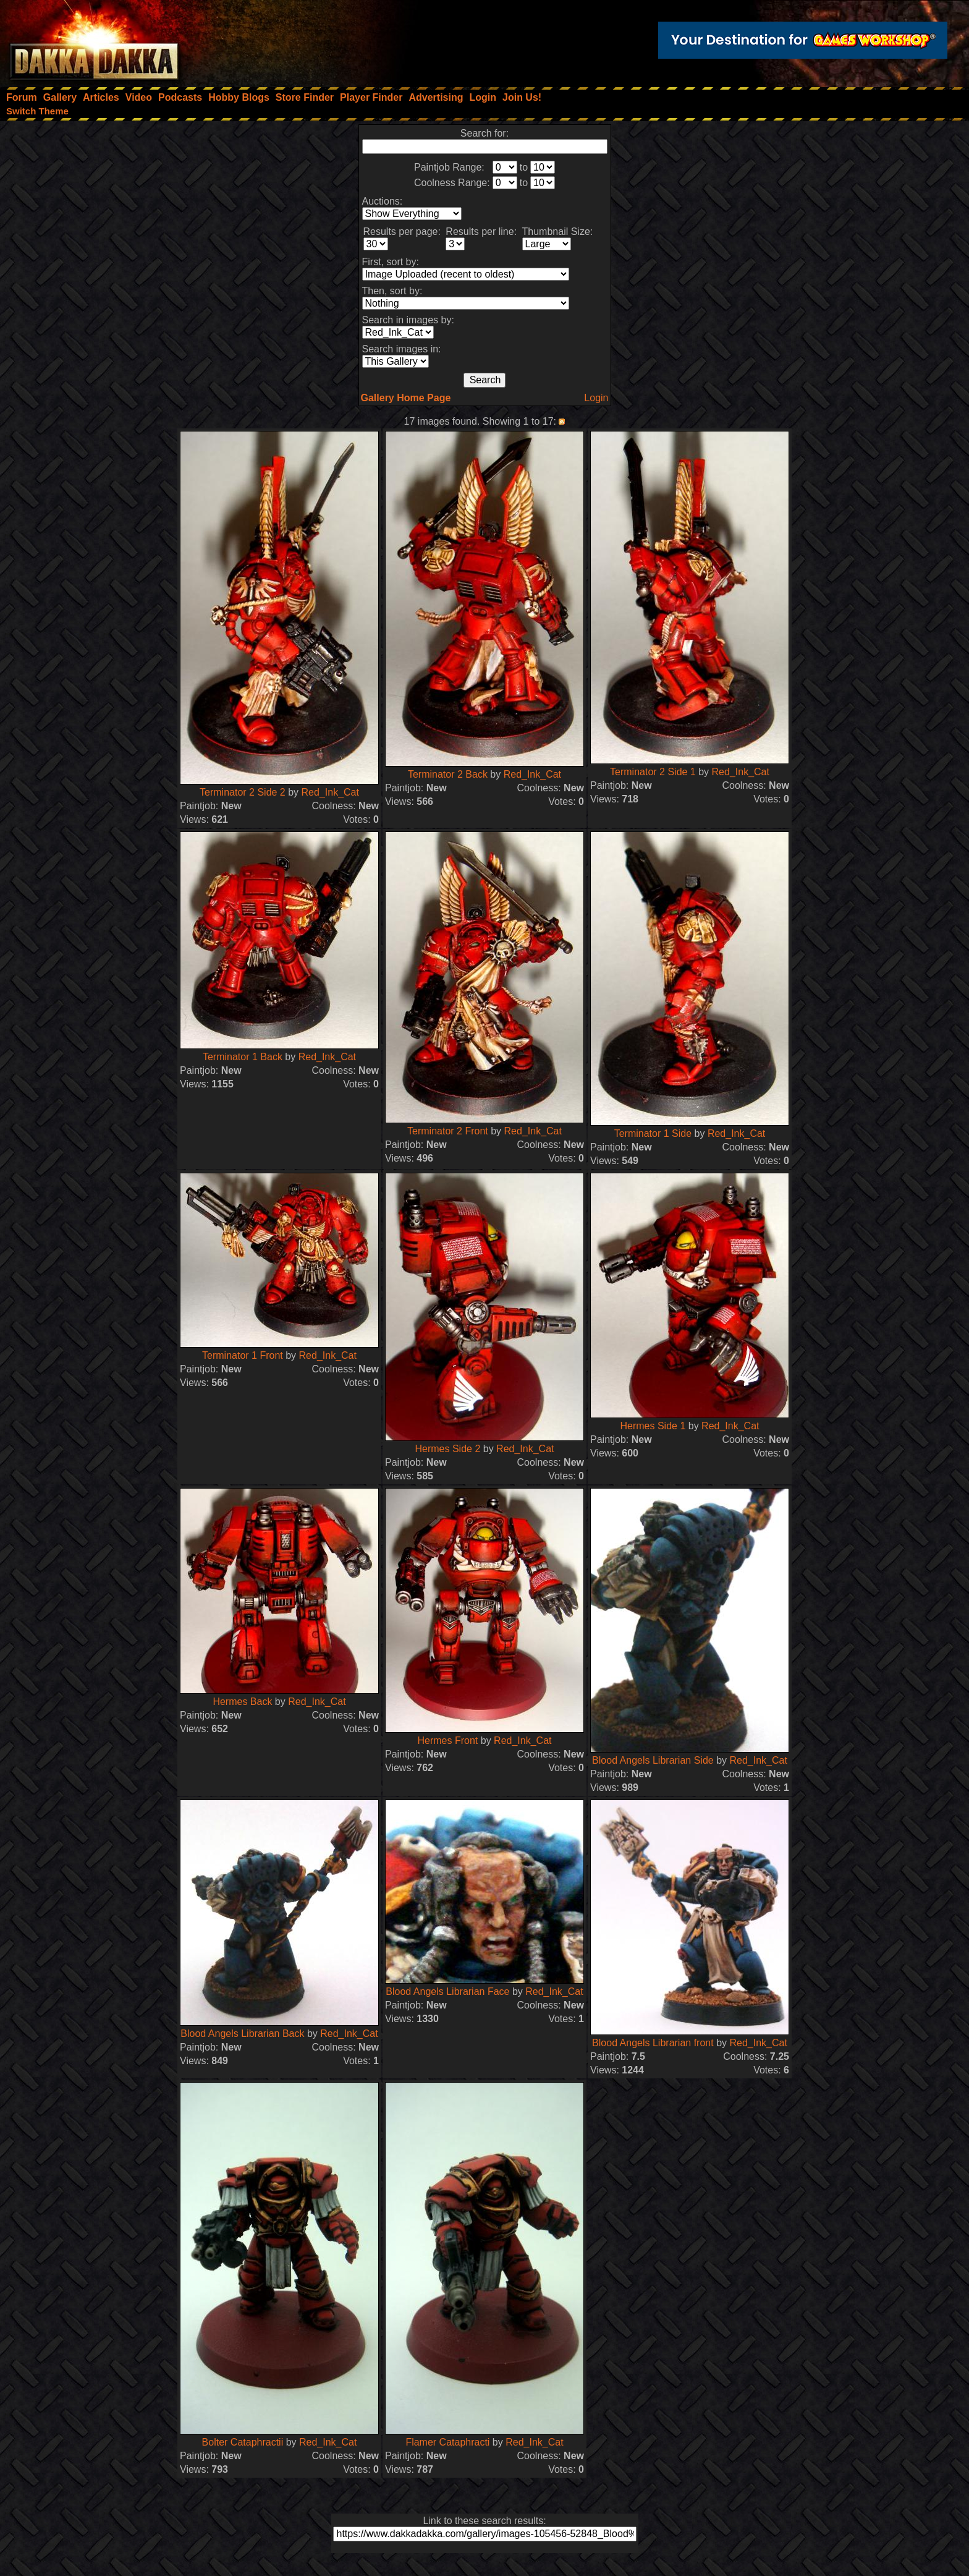 Image resolution: width=969 pixels, height=2576 pixels. Describe the element at coordinates (330, 792) in the screenshot. I see `Red_Ink_Cat` at that location.